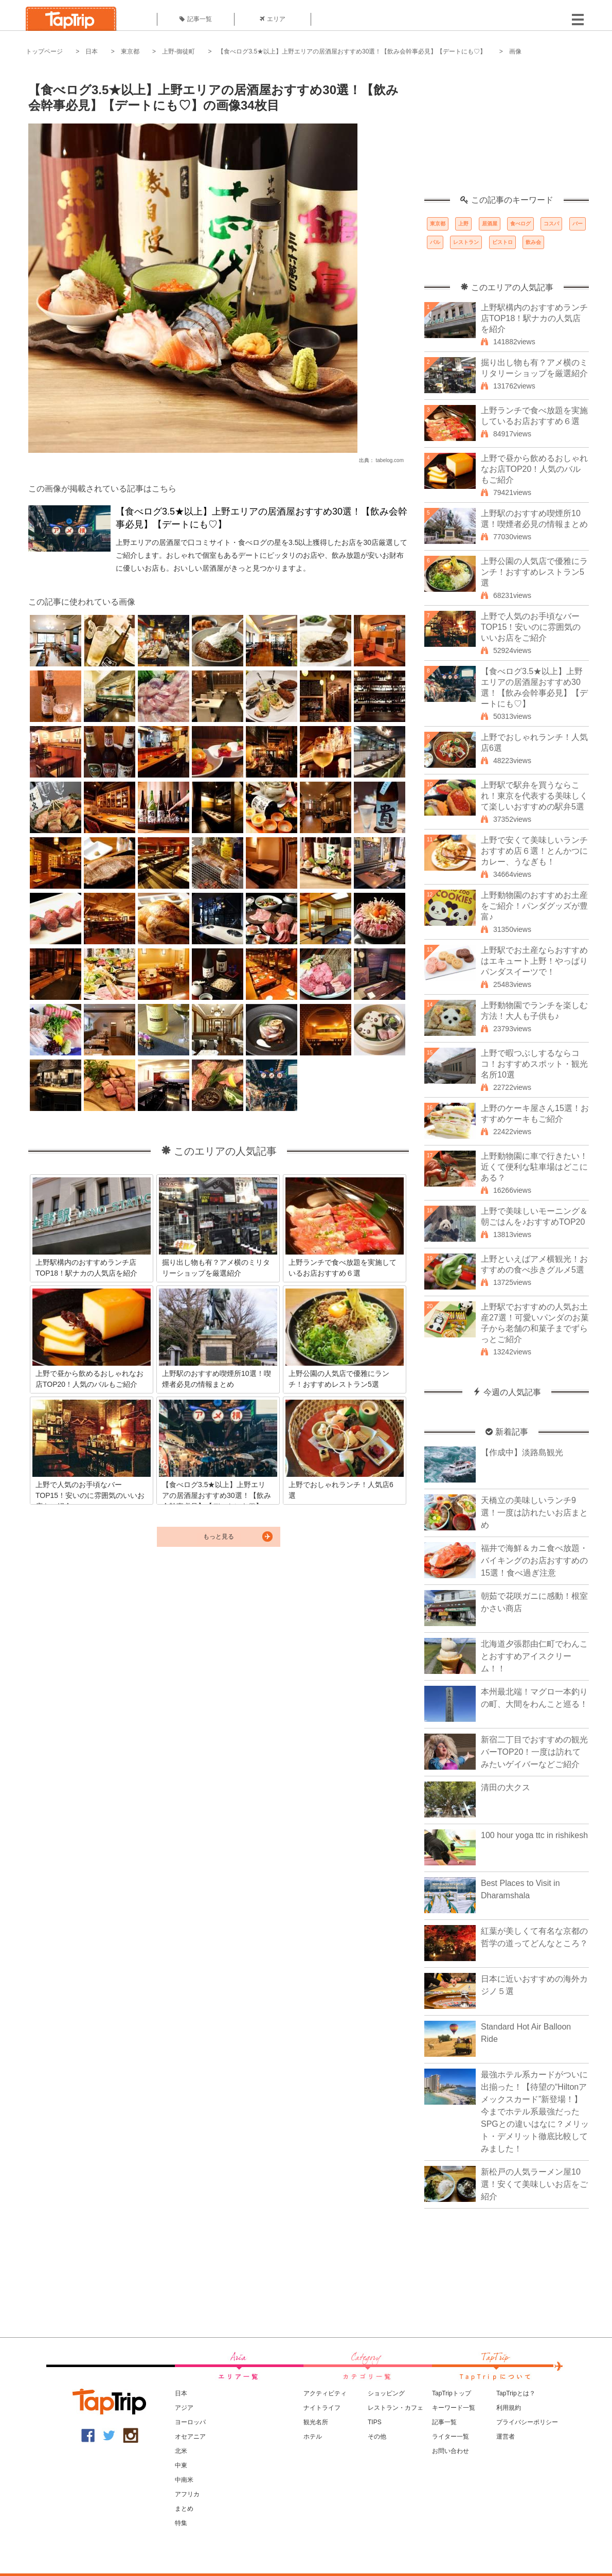 This screenshot has height=2576, width=612. Describe the element at coordinates (534, 572) in the screenshot. I see `上野公園の人気店で優雅にランチ！おすすめレストラン5選` at that location.